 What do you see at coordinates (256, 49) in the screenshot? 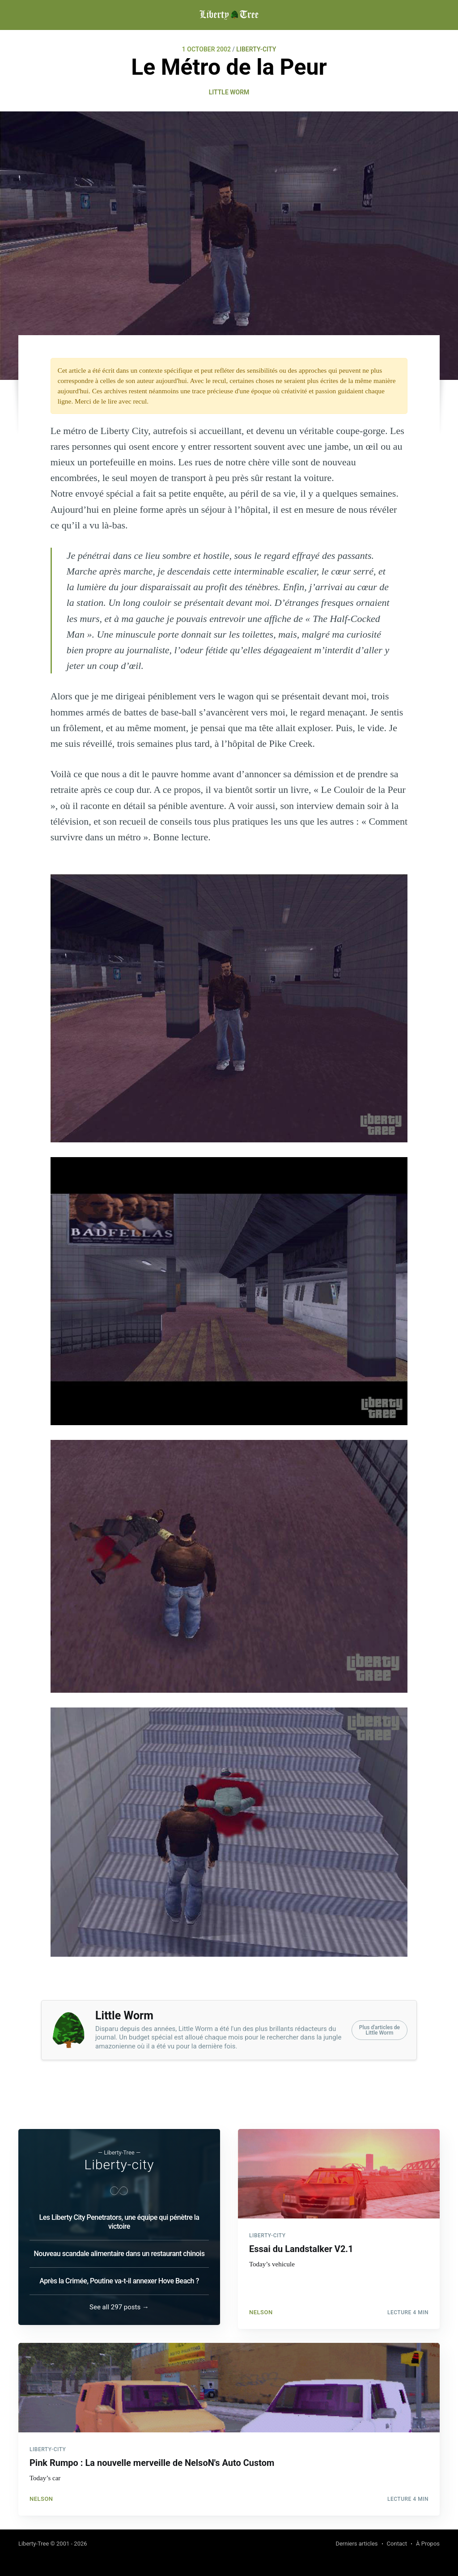
I see `LIBERTY-CITY` at bounding box center [256, 49].